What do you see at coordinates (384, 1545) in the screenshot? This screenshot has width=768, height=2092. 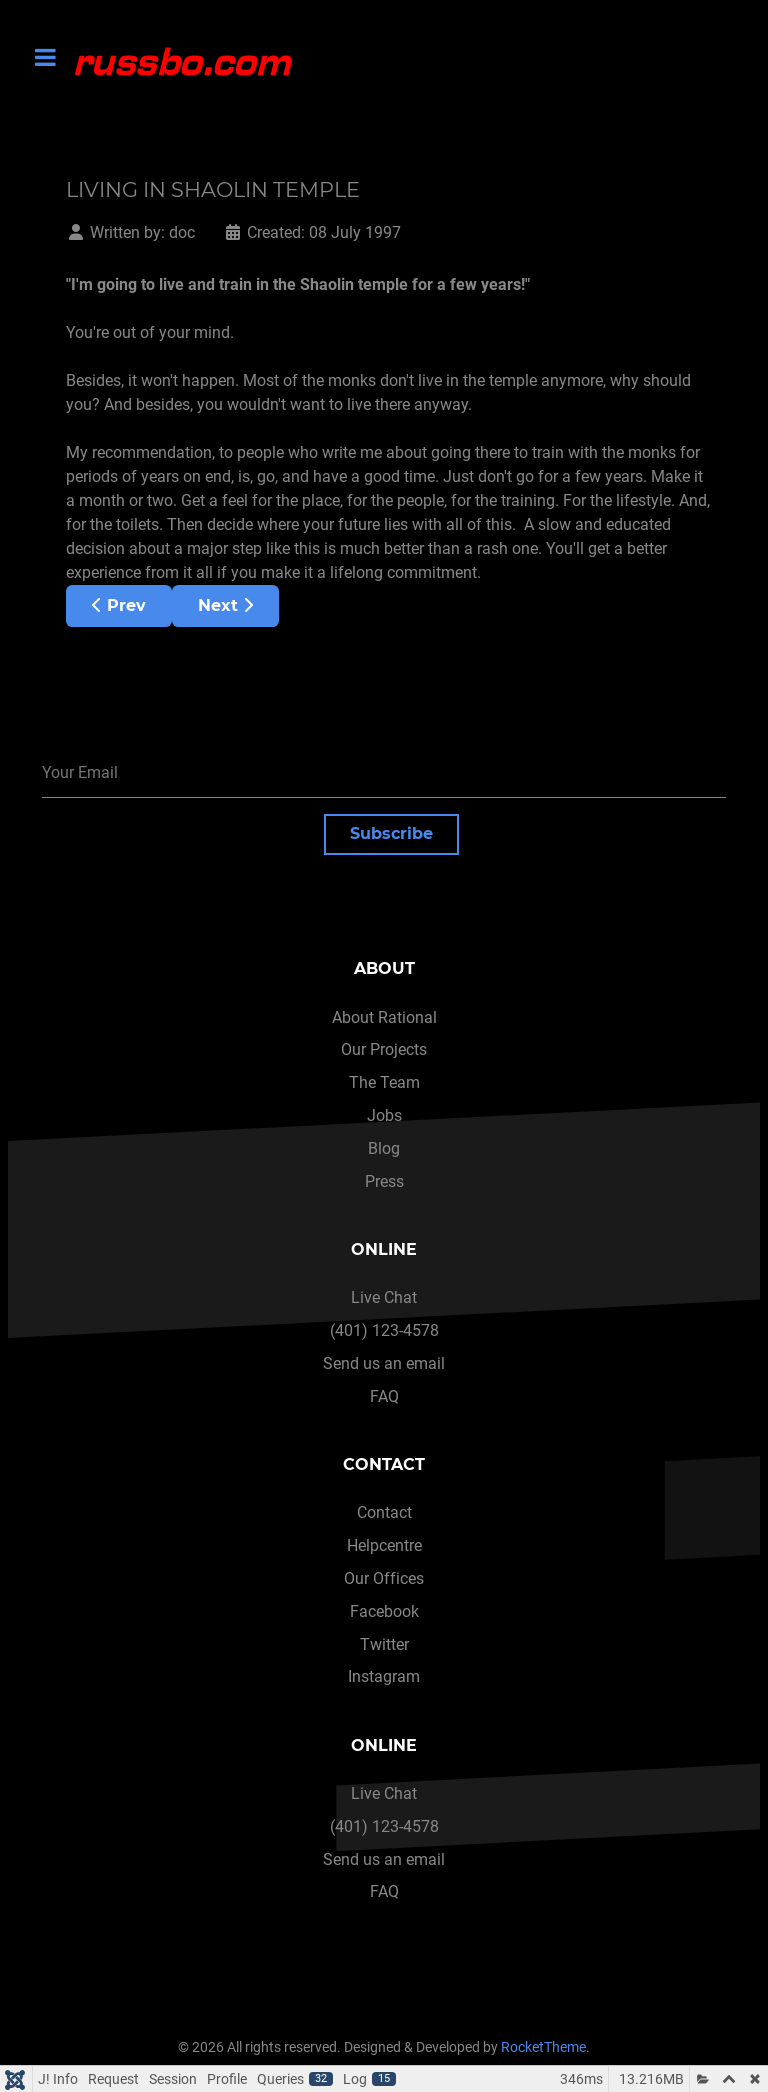 I see `Helpcentre` at bounding box center [384, 1545].